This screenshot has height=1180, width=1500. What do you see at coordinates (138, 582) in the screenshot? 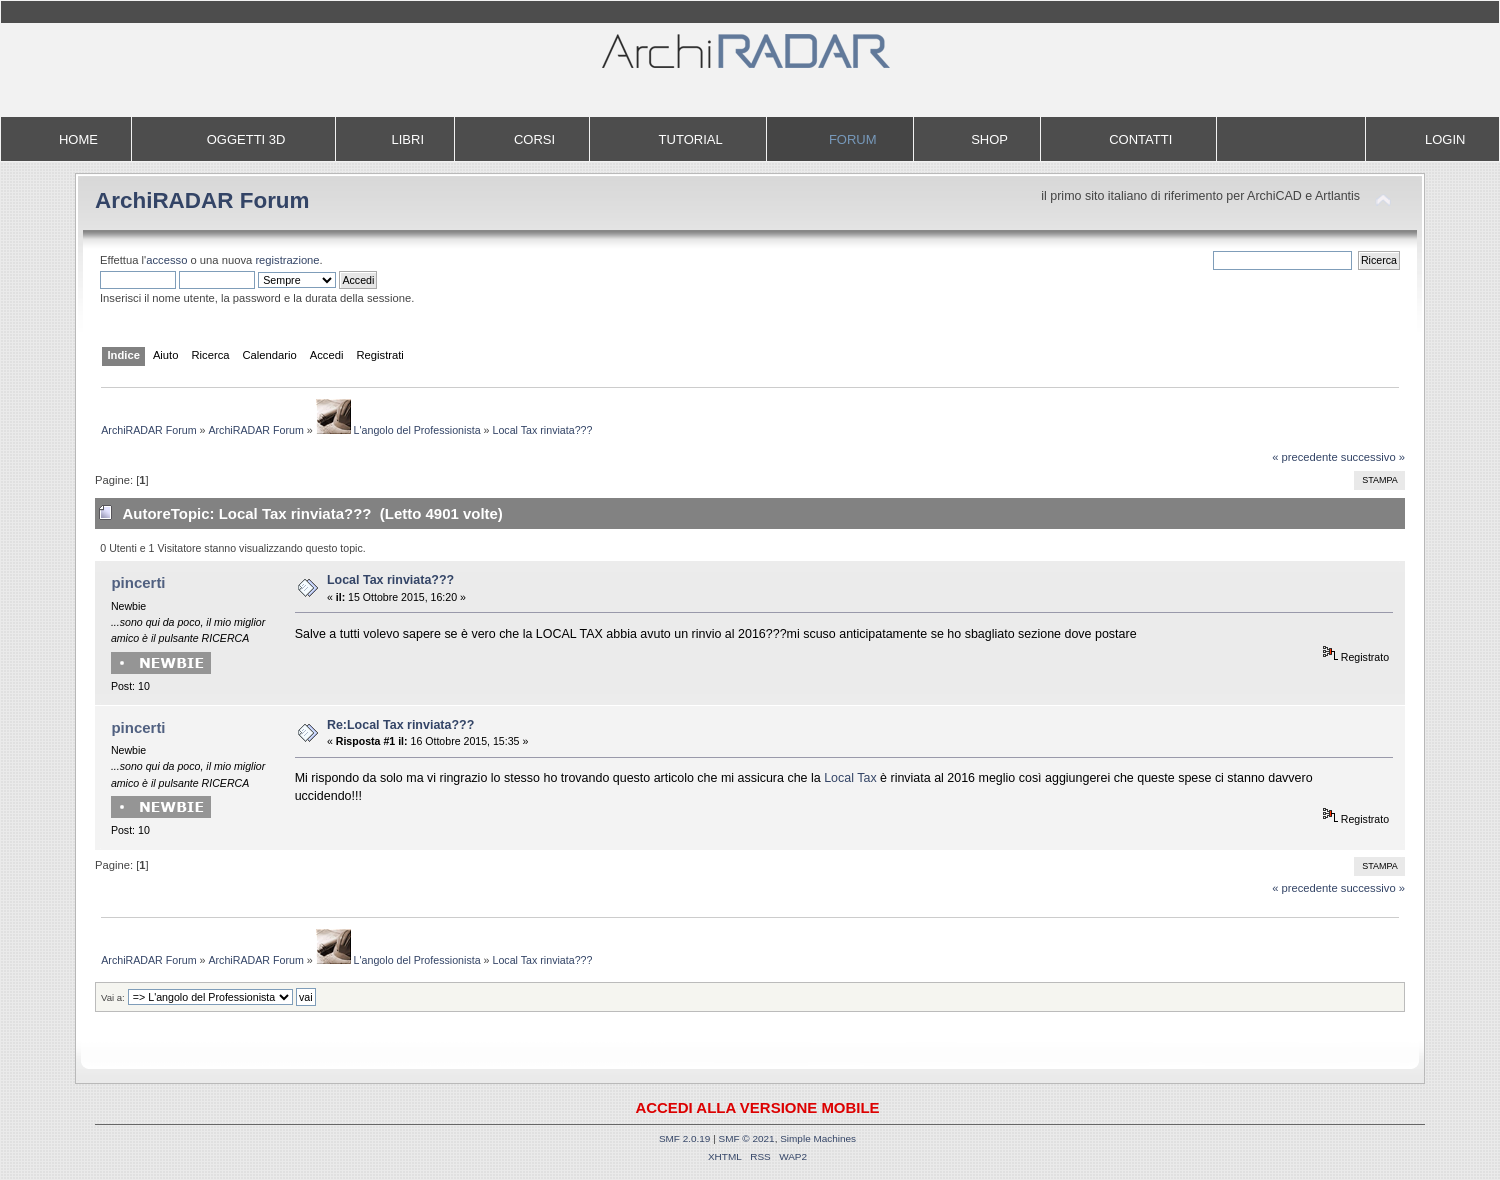
I see `pincerti` at bounding box center [138, 582].